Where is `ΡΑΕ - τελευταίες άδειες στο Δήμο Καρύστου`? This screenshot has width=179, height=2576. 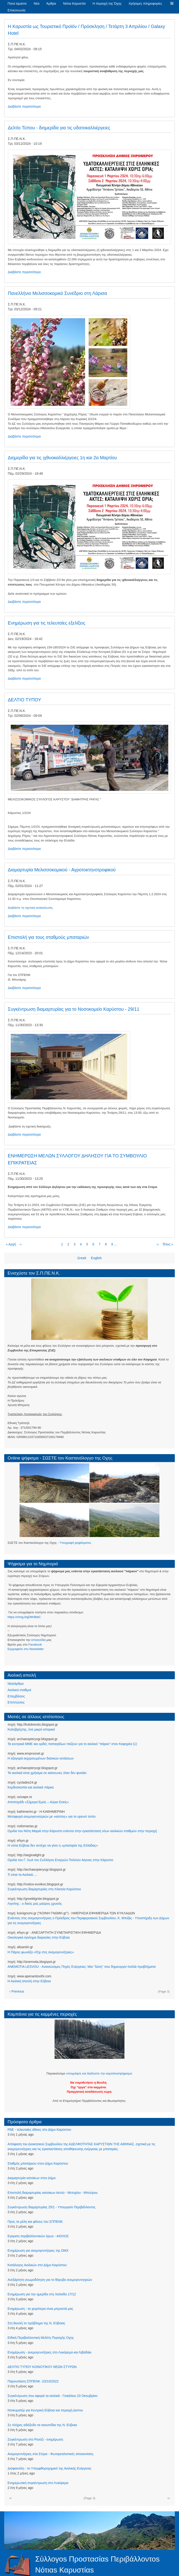 ΡΑΕ - τελευταίες άδειες στο Δήμο Καρύστου is located at coordinates (39, 2129).